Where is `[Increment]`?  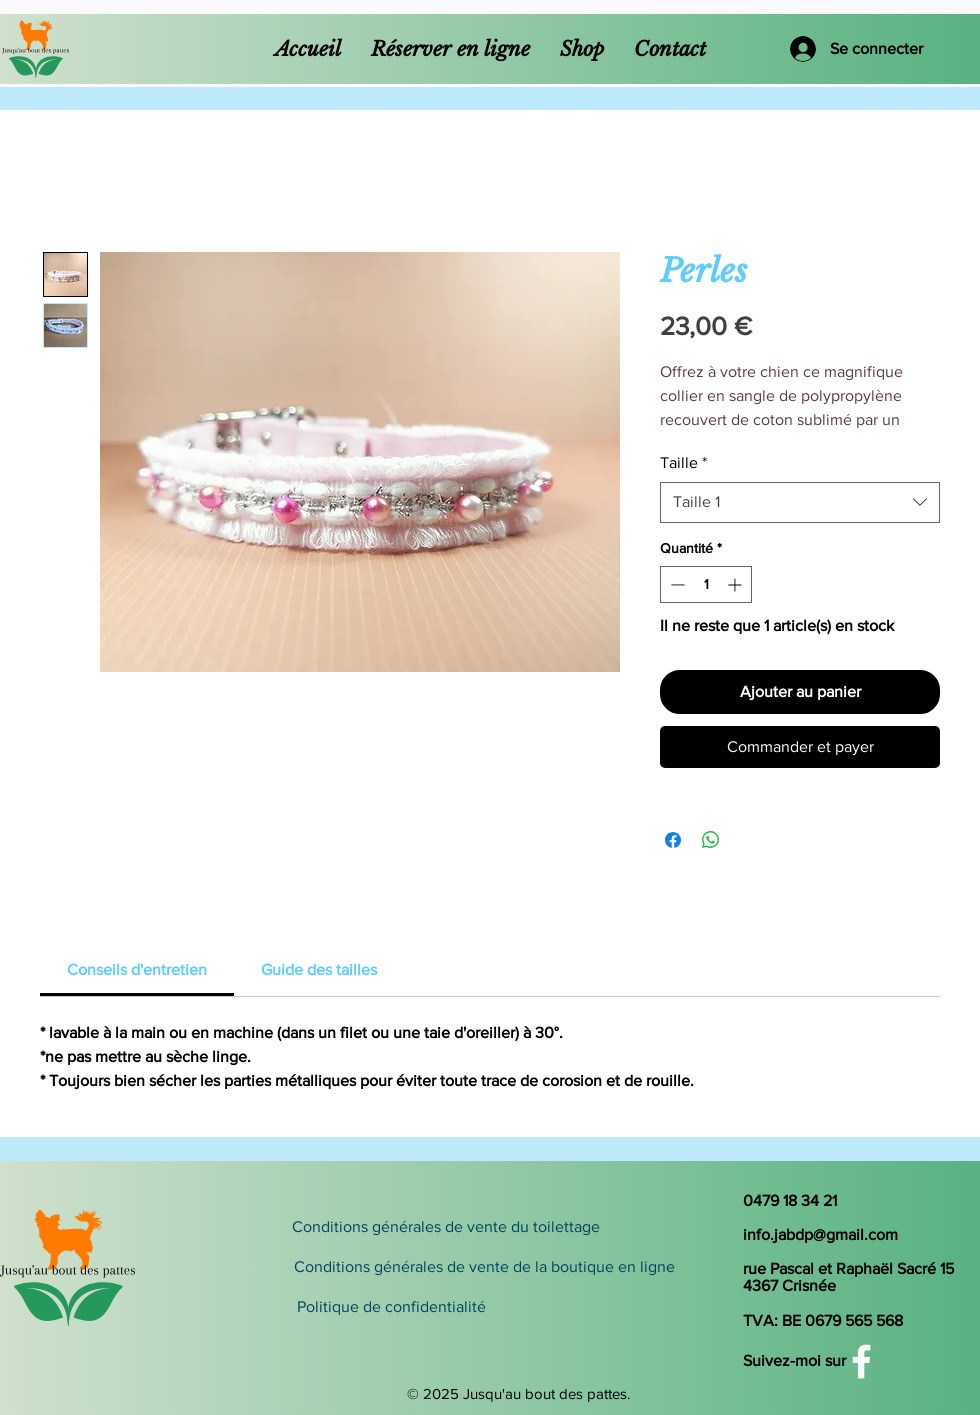
[Increment] is located at coordinates (736, 584).